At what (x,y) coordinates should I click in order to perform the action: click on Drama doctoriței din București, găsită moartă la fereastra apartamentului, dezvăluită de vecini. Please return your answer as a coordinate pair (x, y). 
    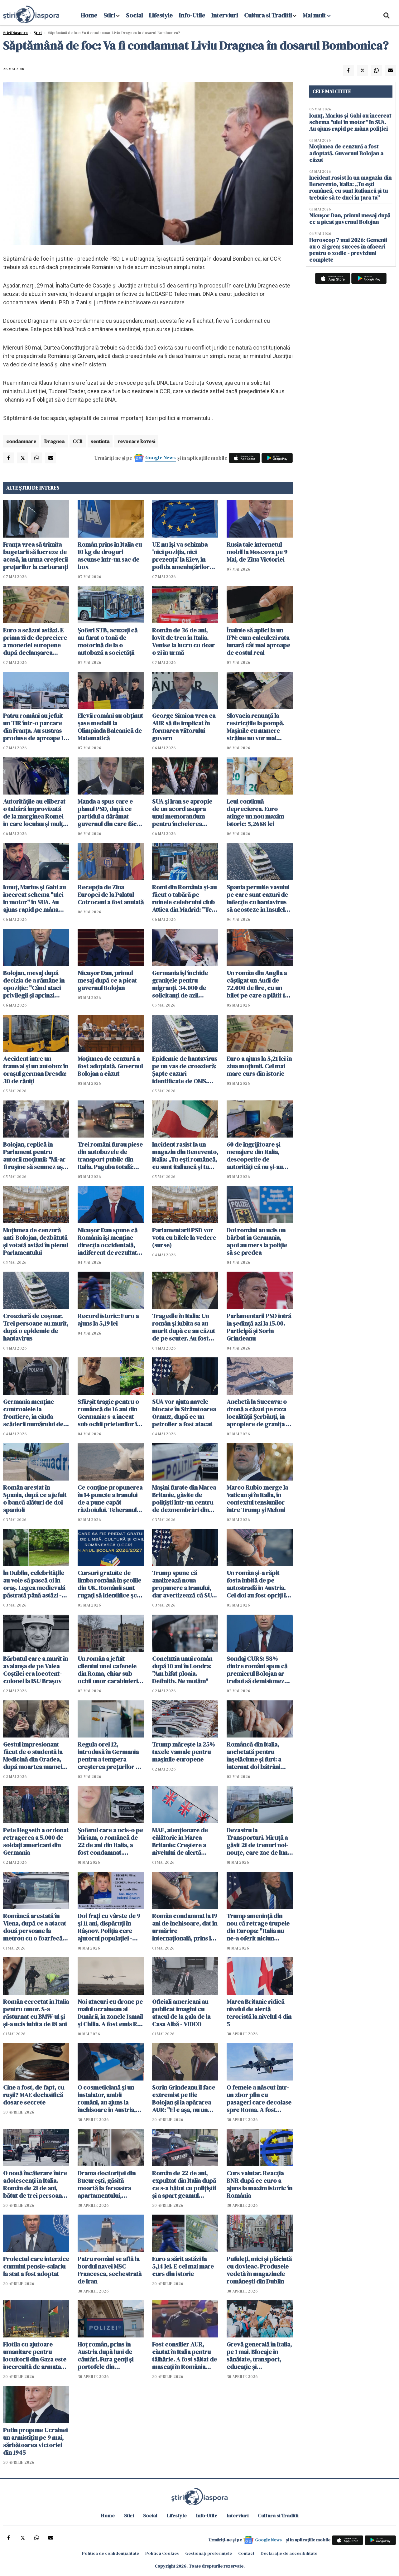
    Looking at the image, I should click on (107, 2184).